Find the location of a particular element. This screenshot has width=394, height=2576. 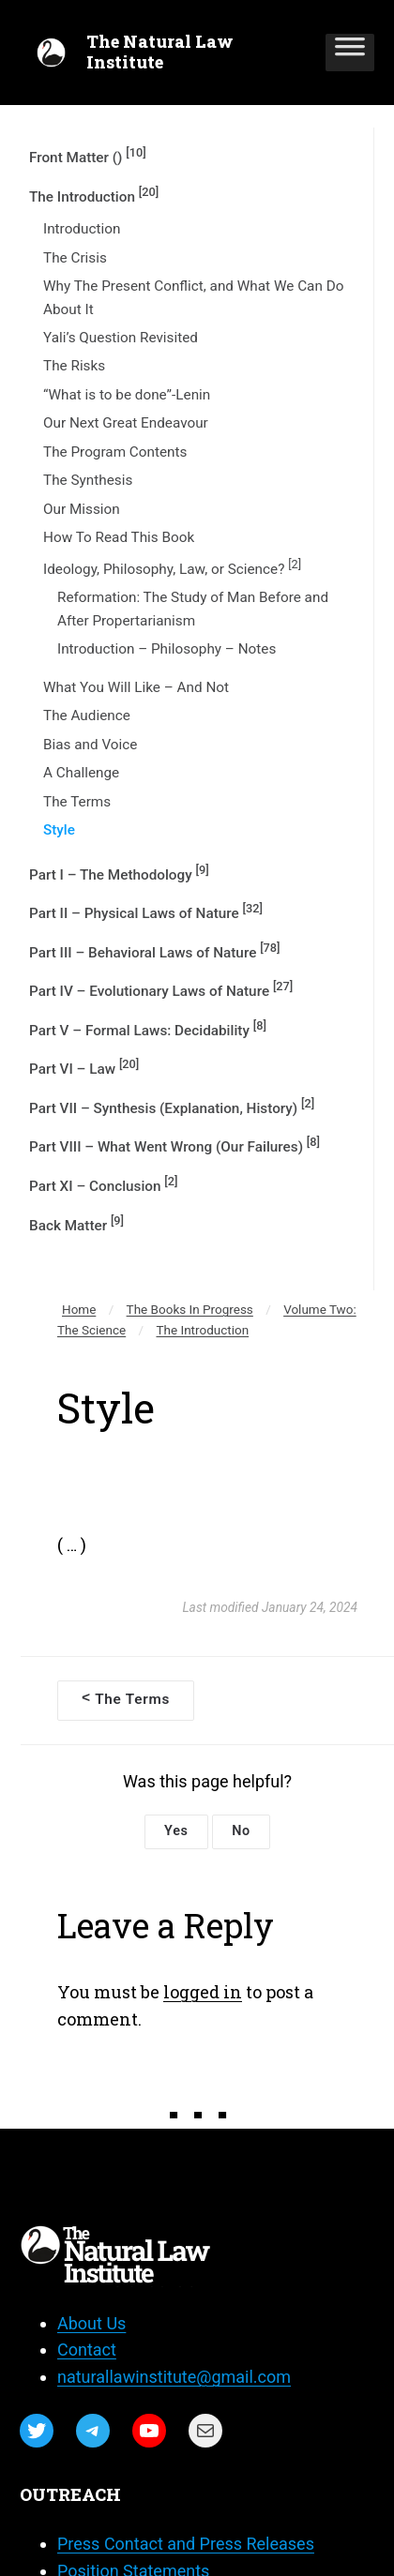

Press Contact and Press Releases is located at coordinates (185, 2543).